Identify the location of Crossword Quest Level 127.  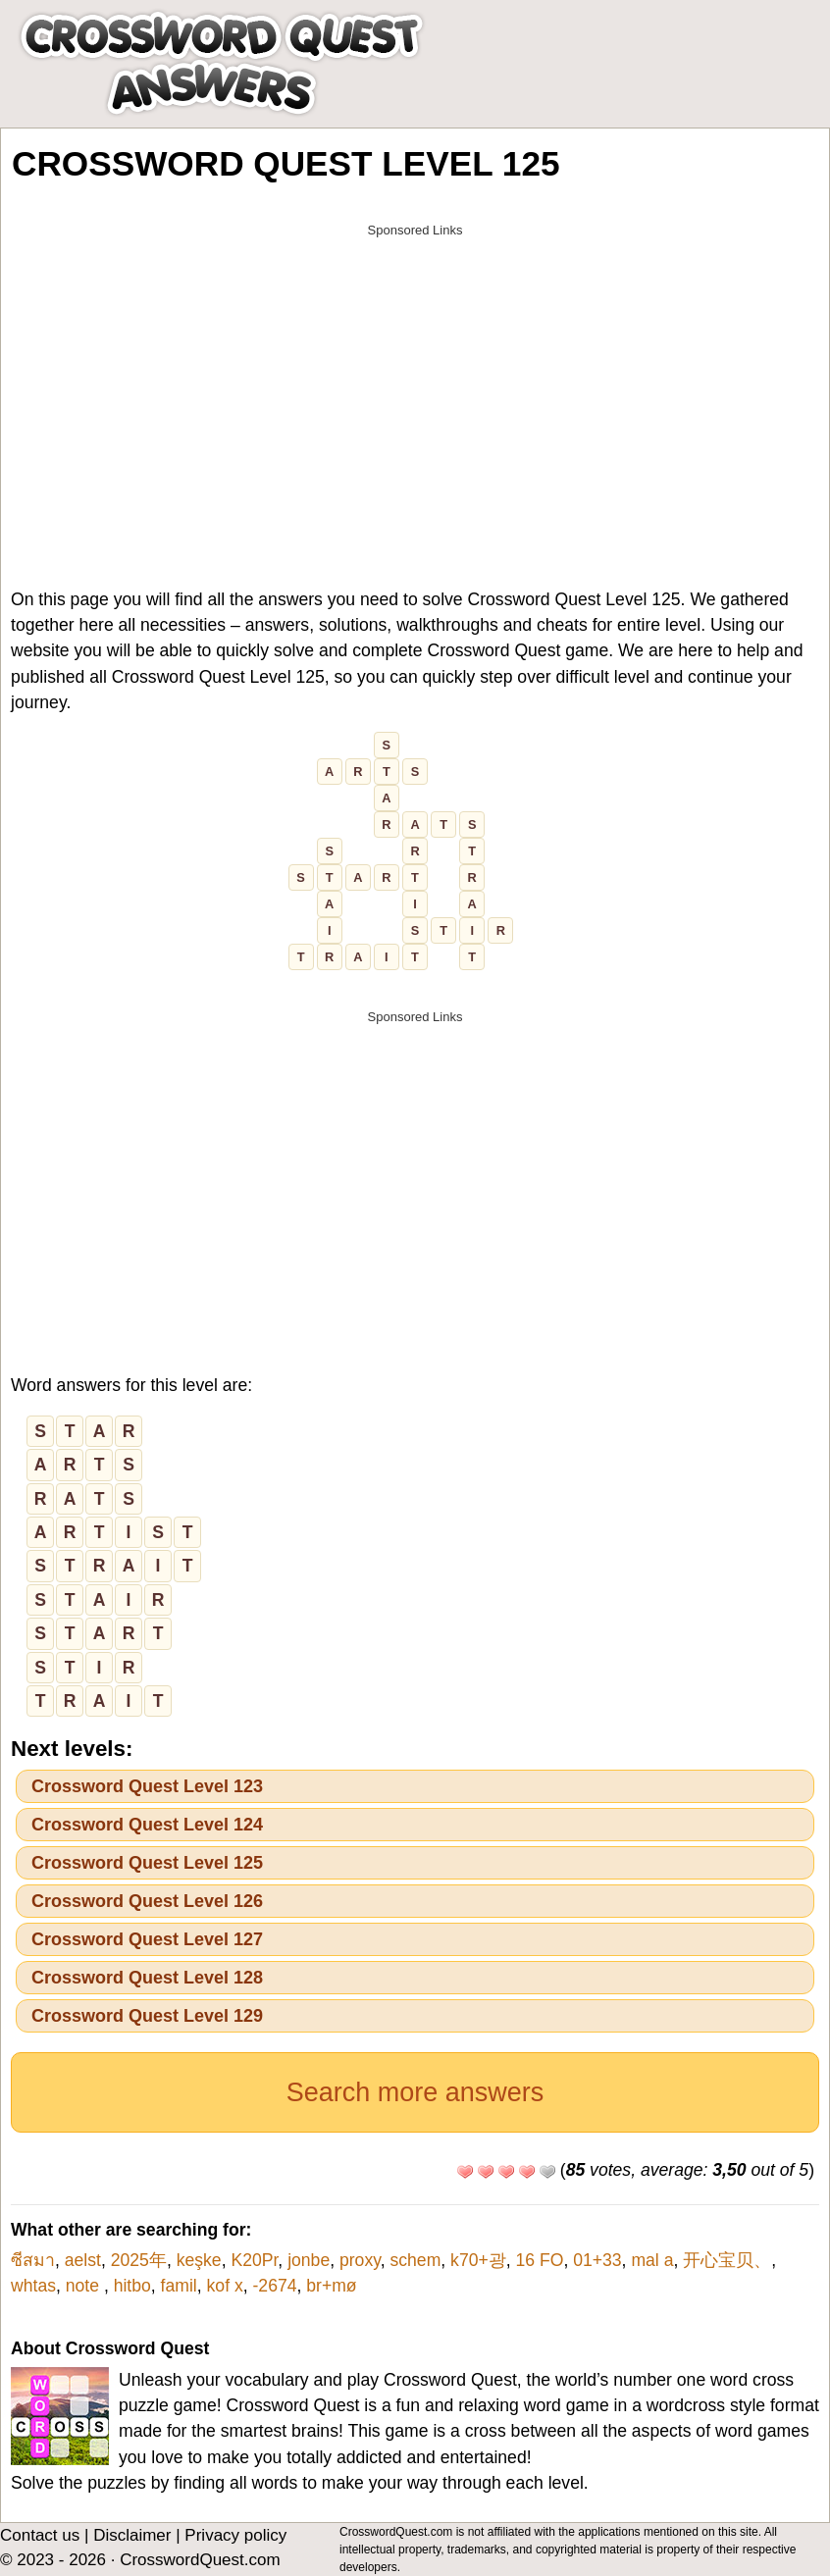
(147, 1939).